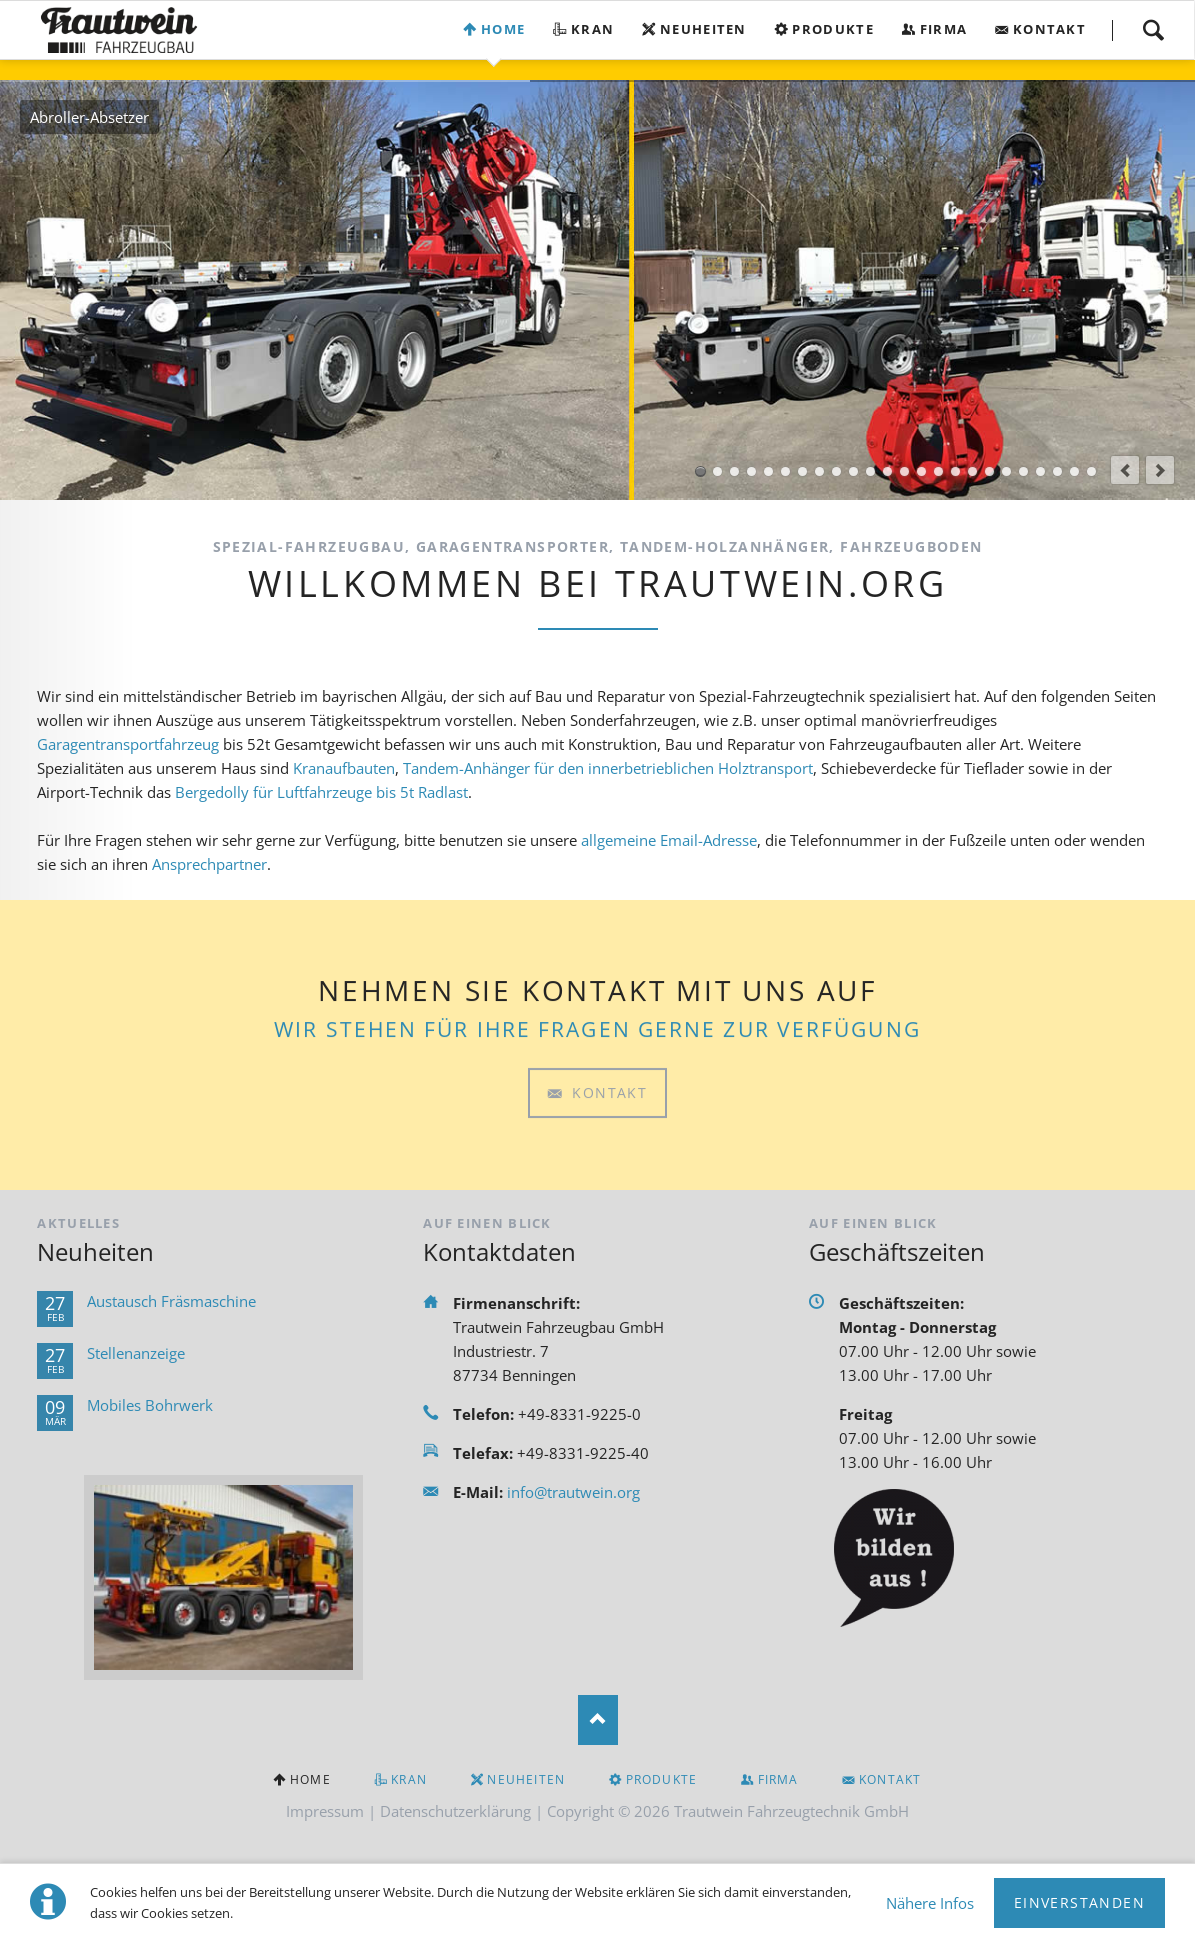 This screenshot has width=1195, height=1942. What do you see at coordinates (1074, 471) in the screenshot?
I see `Planenaufbauten` at bounding box center [1074, 471].